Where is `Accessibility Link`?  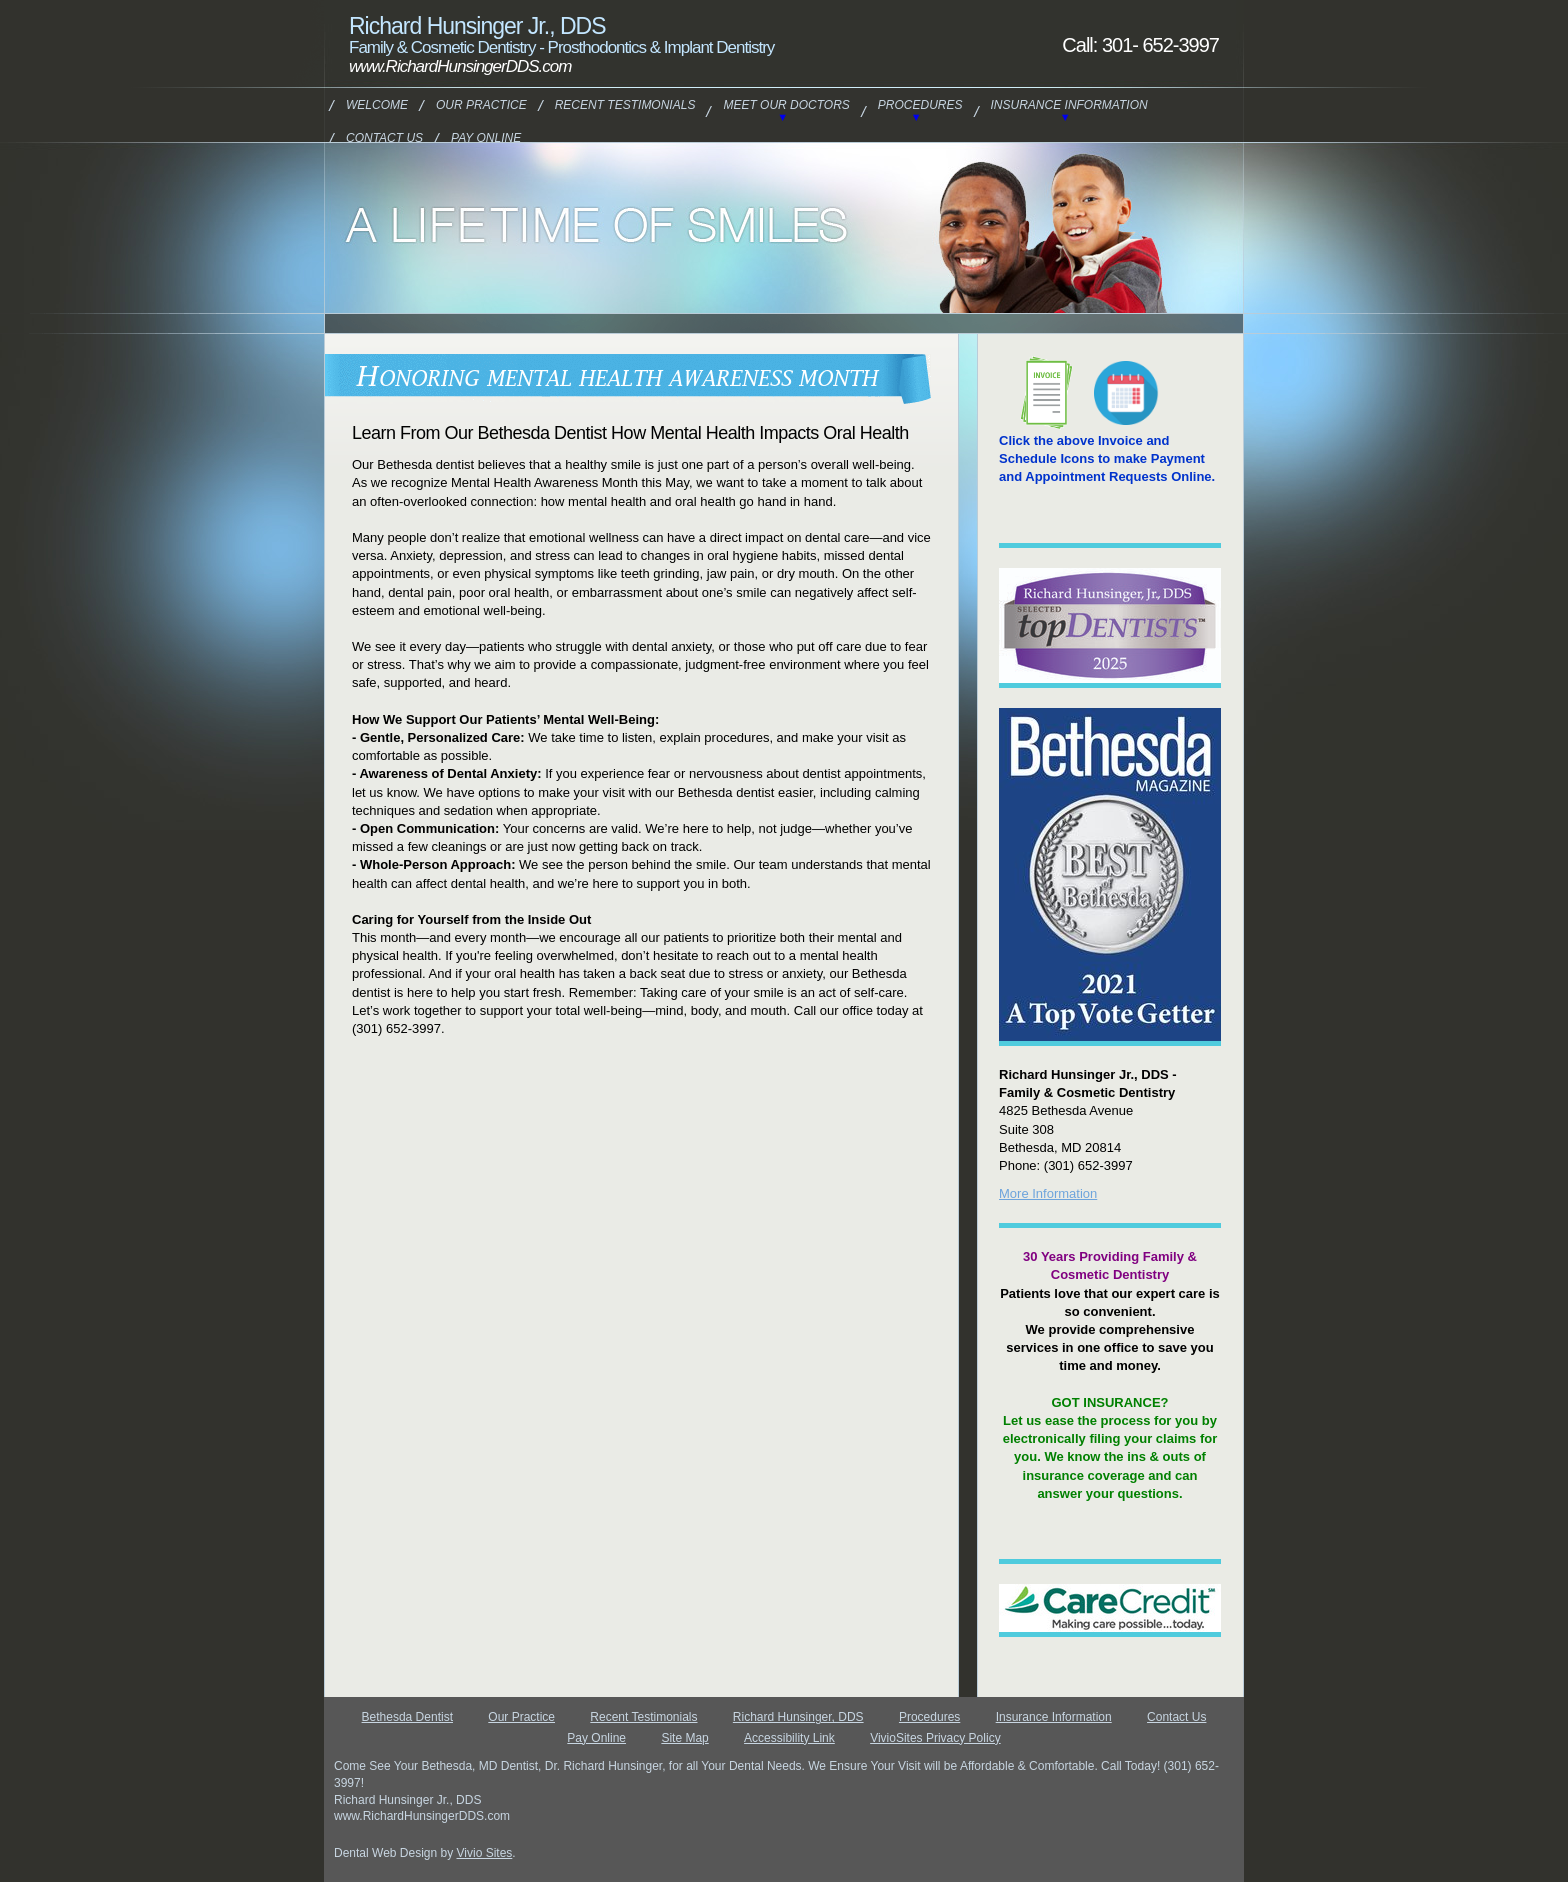 Accessibility Link is located at coordinates (789, 1738).